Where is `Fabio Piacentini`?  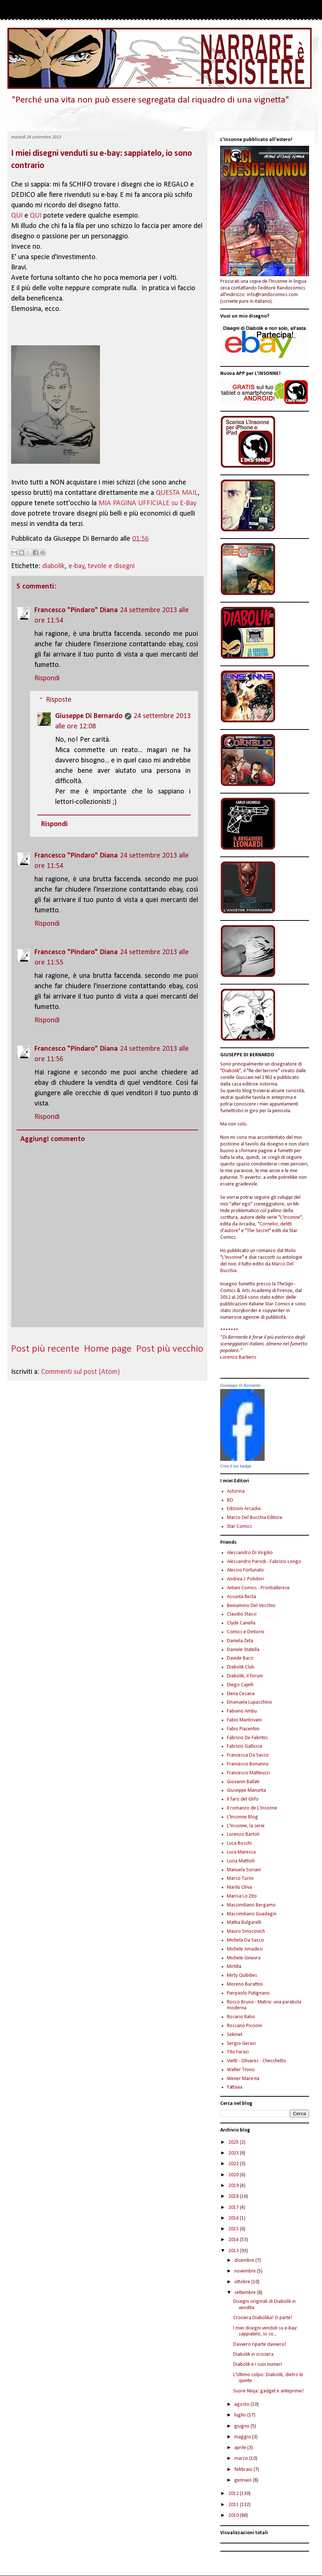 Fabio Piacentini is located at coordinates (243, 1729).